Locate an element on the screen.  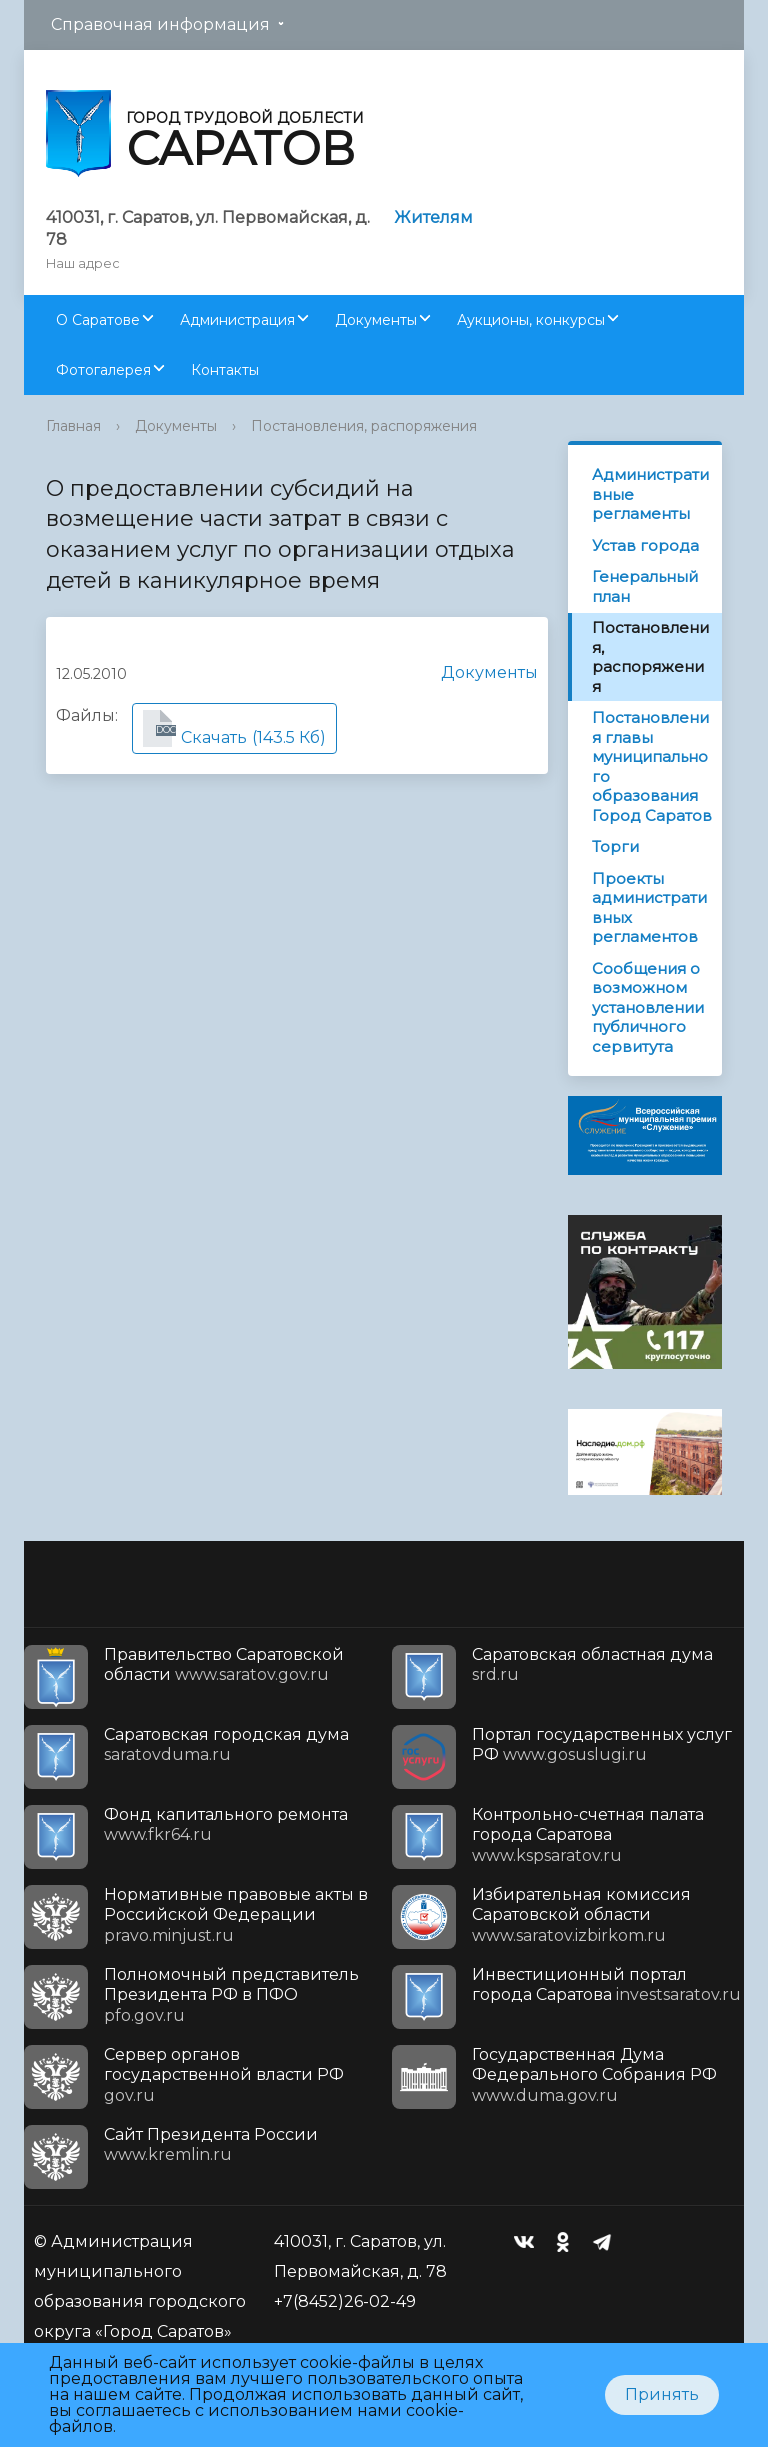
Административные регламенты is located at coordinates (650, 494).